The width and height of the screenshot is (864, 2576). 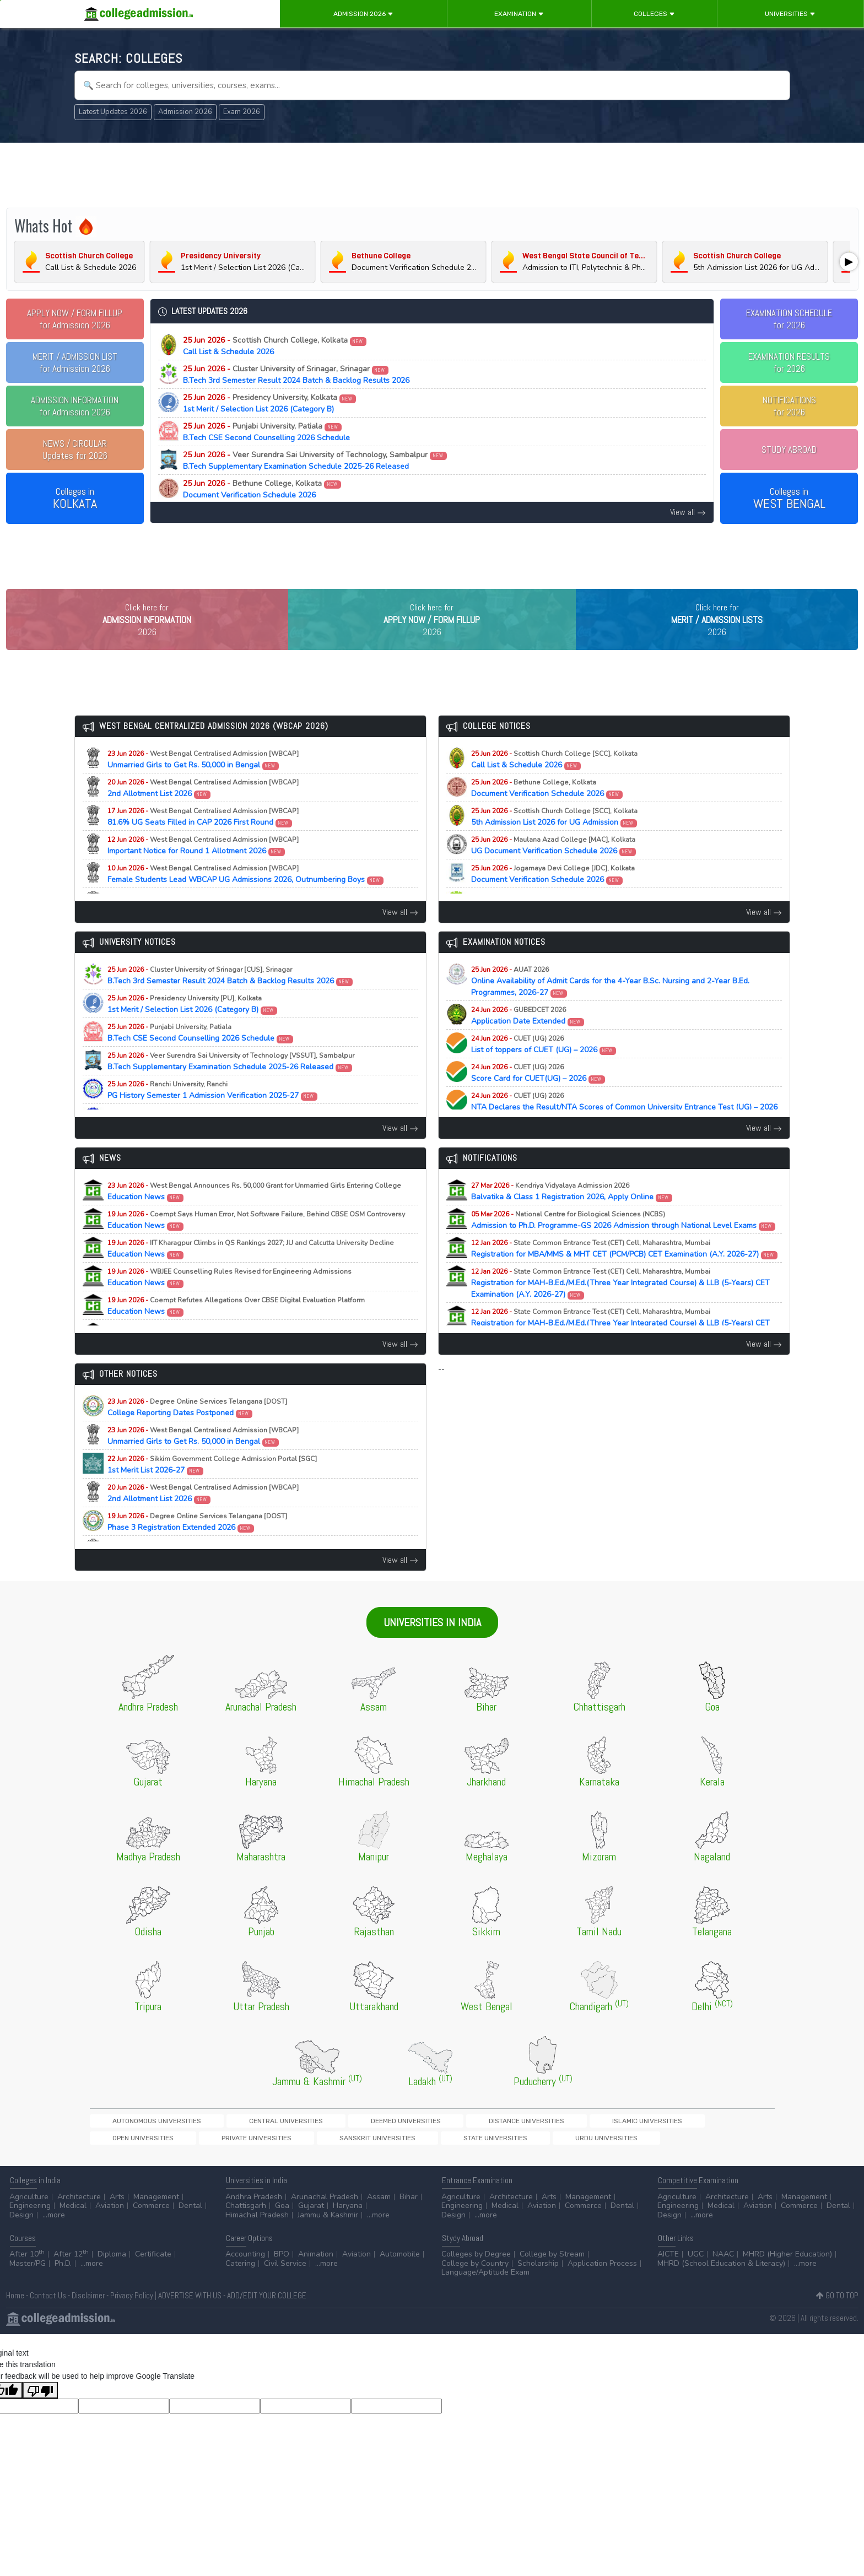 I want to click on AICTE, so click(x=668, y=2278).